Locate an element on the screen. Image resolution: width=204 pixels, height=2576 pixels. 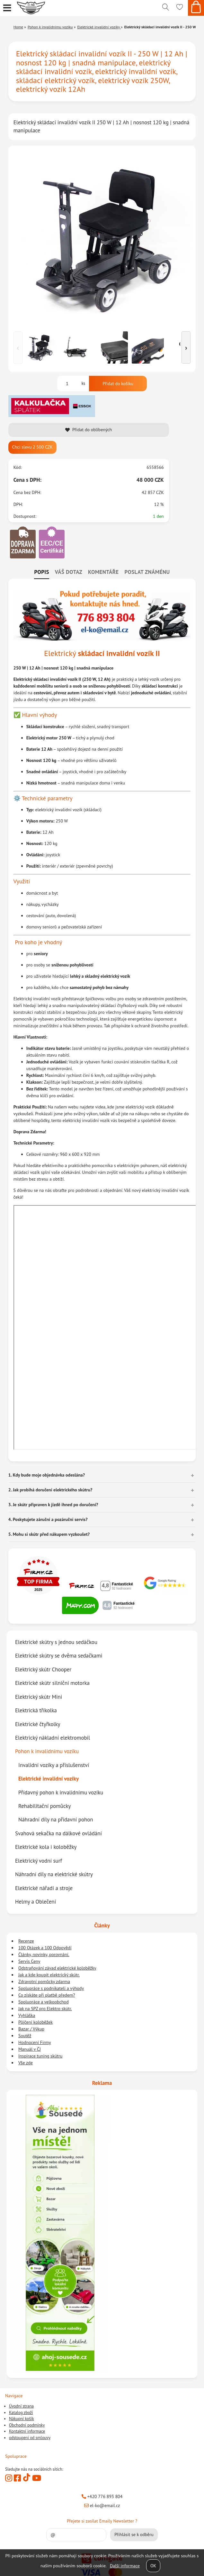
Spolupráce s podnikateli a výhody is located at coordinates (51, 1988).